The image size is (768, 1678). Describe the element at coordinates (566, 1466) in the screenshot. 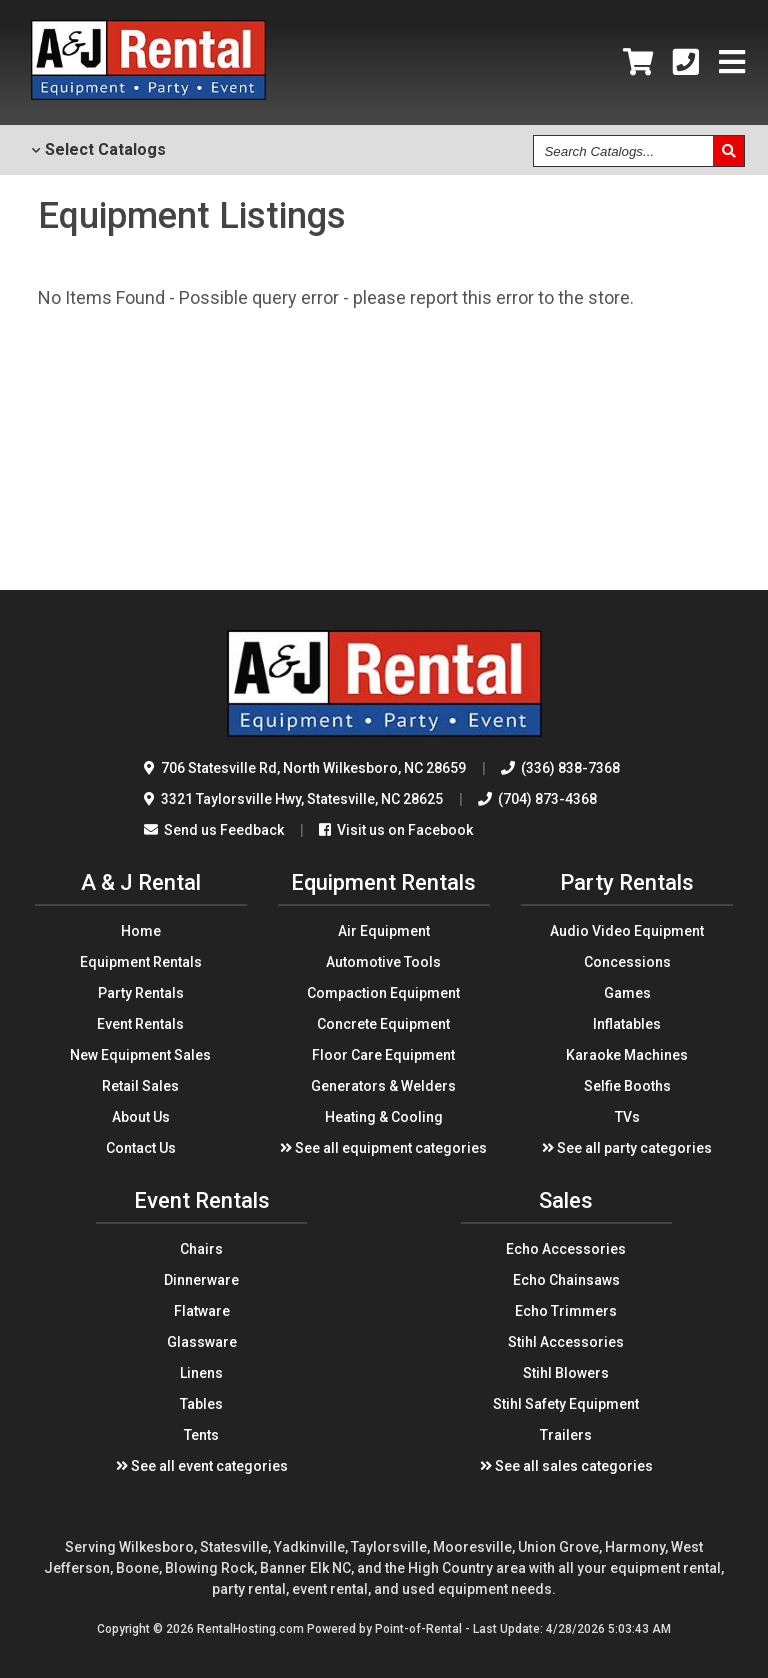

I see `See all sales categories` at that location.